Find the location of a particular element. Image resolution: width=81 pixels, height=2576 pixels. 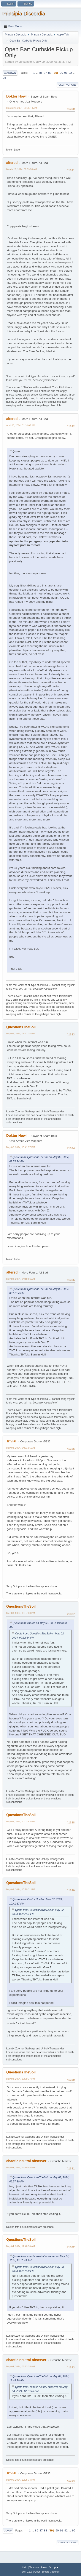

Simple Machines is located at coordinates (51, 2571).